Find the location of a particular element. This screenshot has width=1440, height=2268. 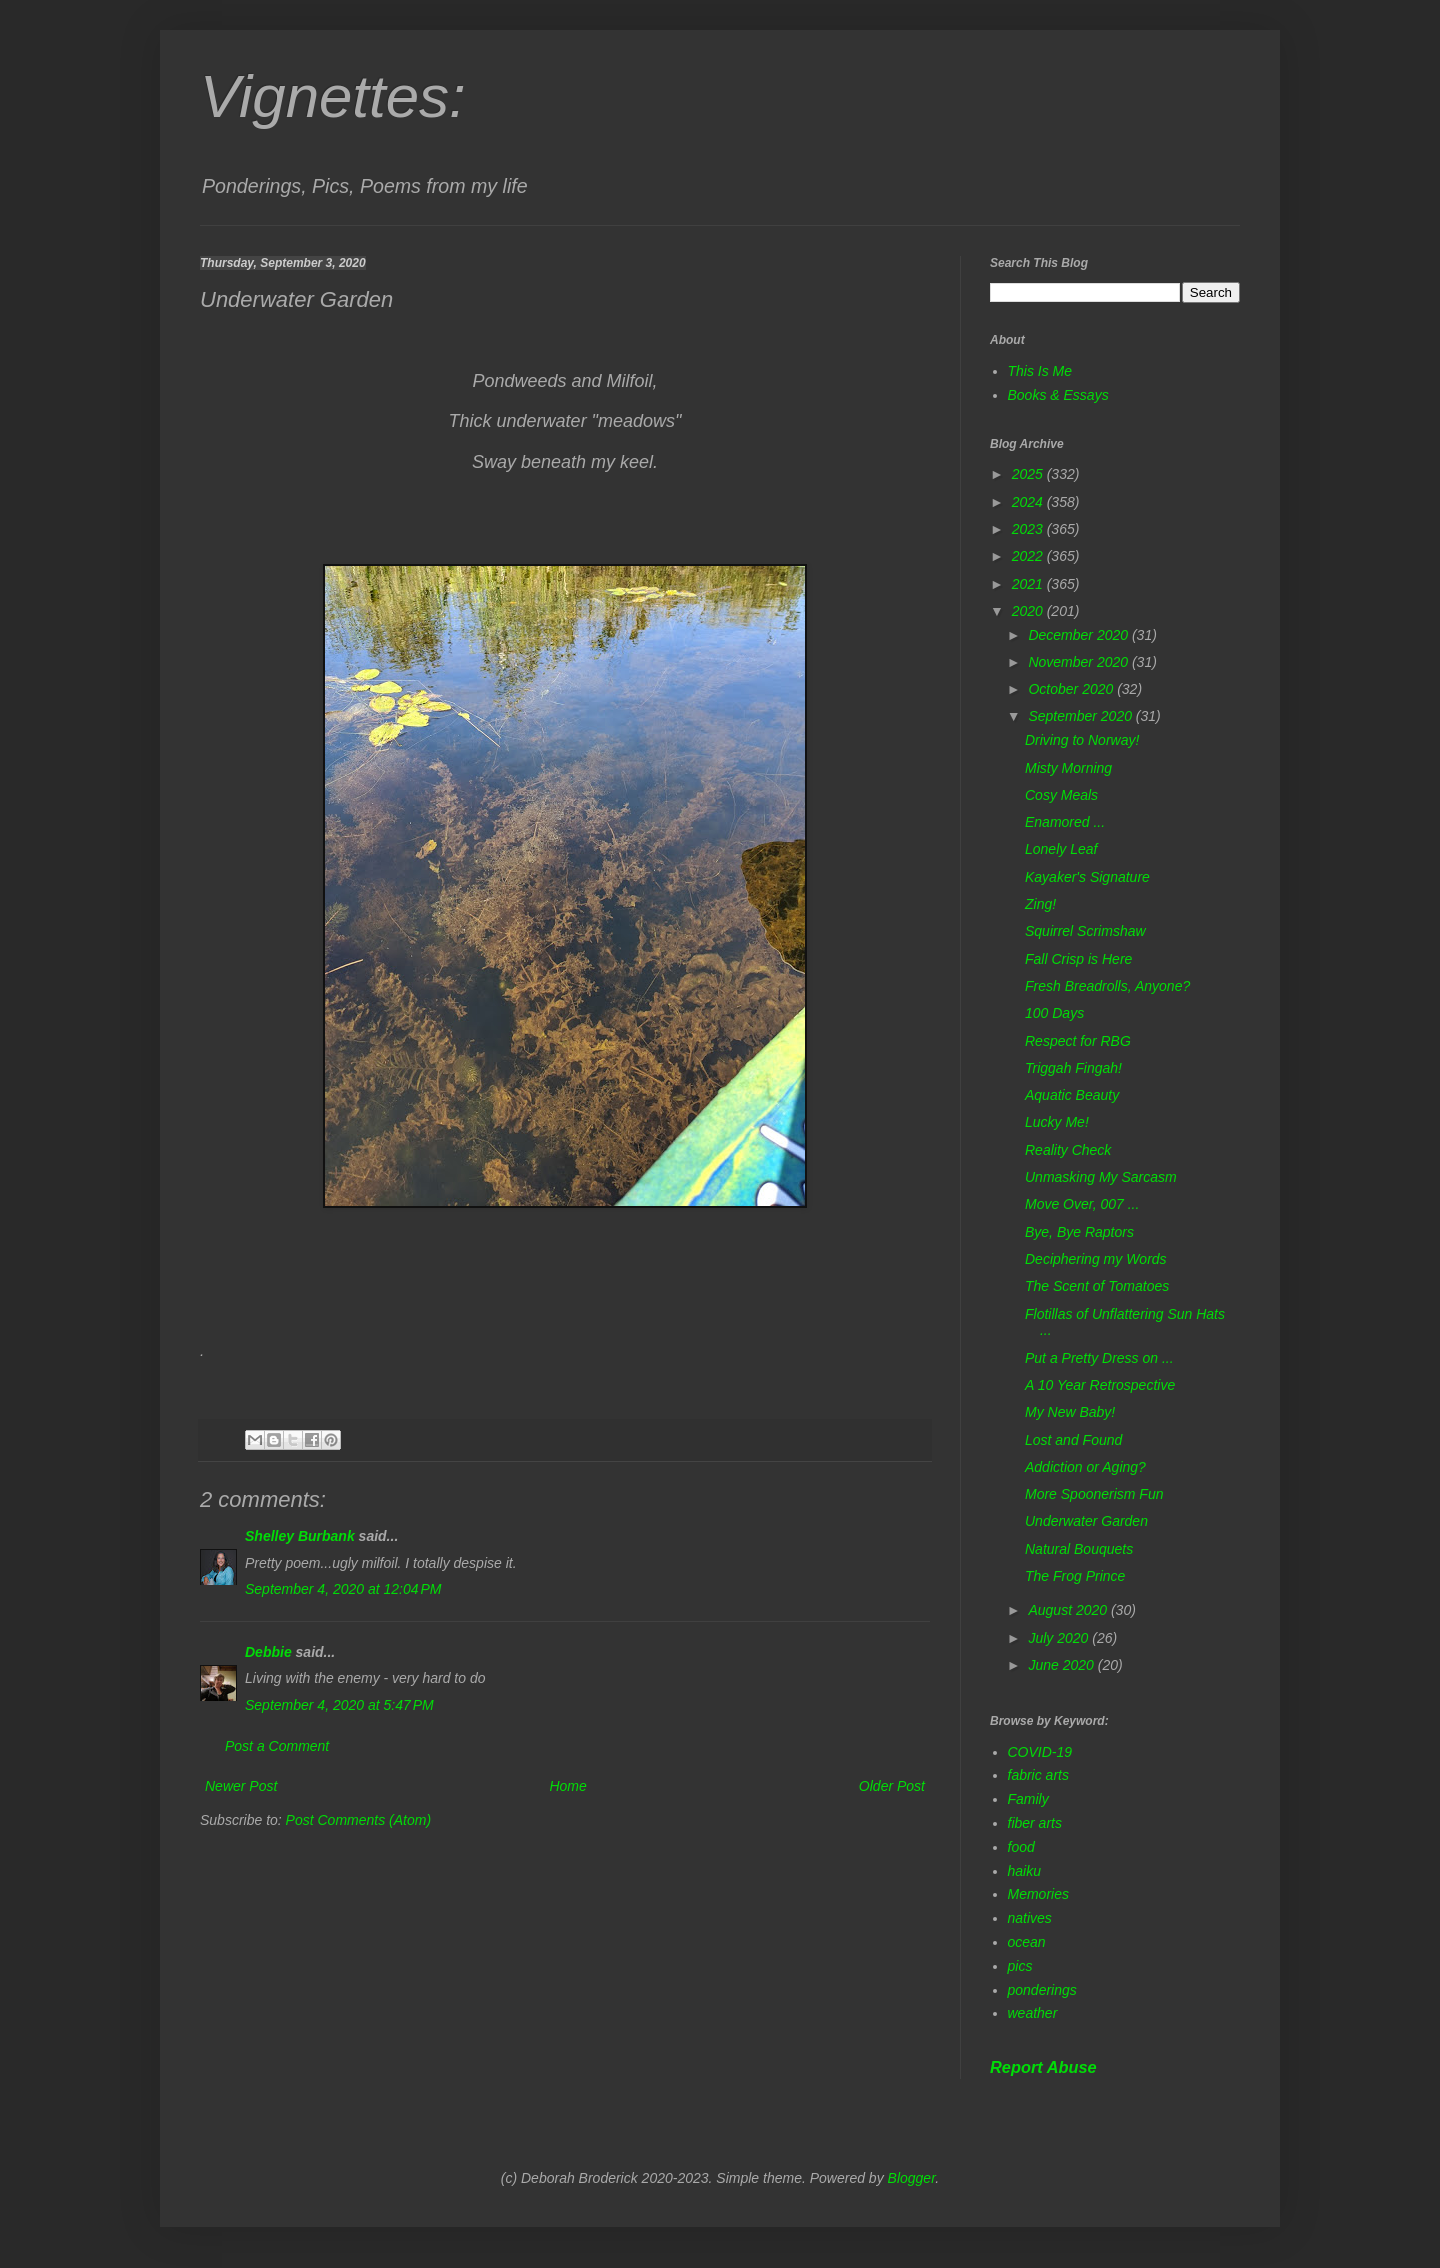

2025 is located at coordinates (1029, 474).